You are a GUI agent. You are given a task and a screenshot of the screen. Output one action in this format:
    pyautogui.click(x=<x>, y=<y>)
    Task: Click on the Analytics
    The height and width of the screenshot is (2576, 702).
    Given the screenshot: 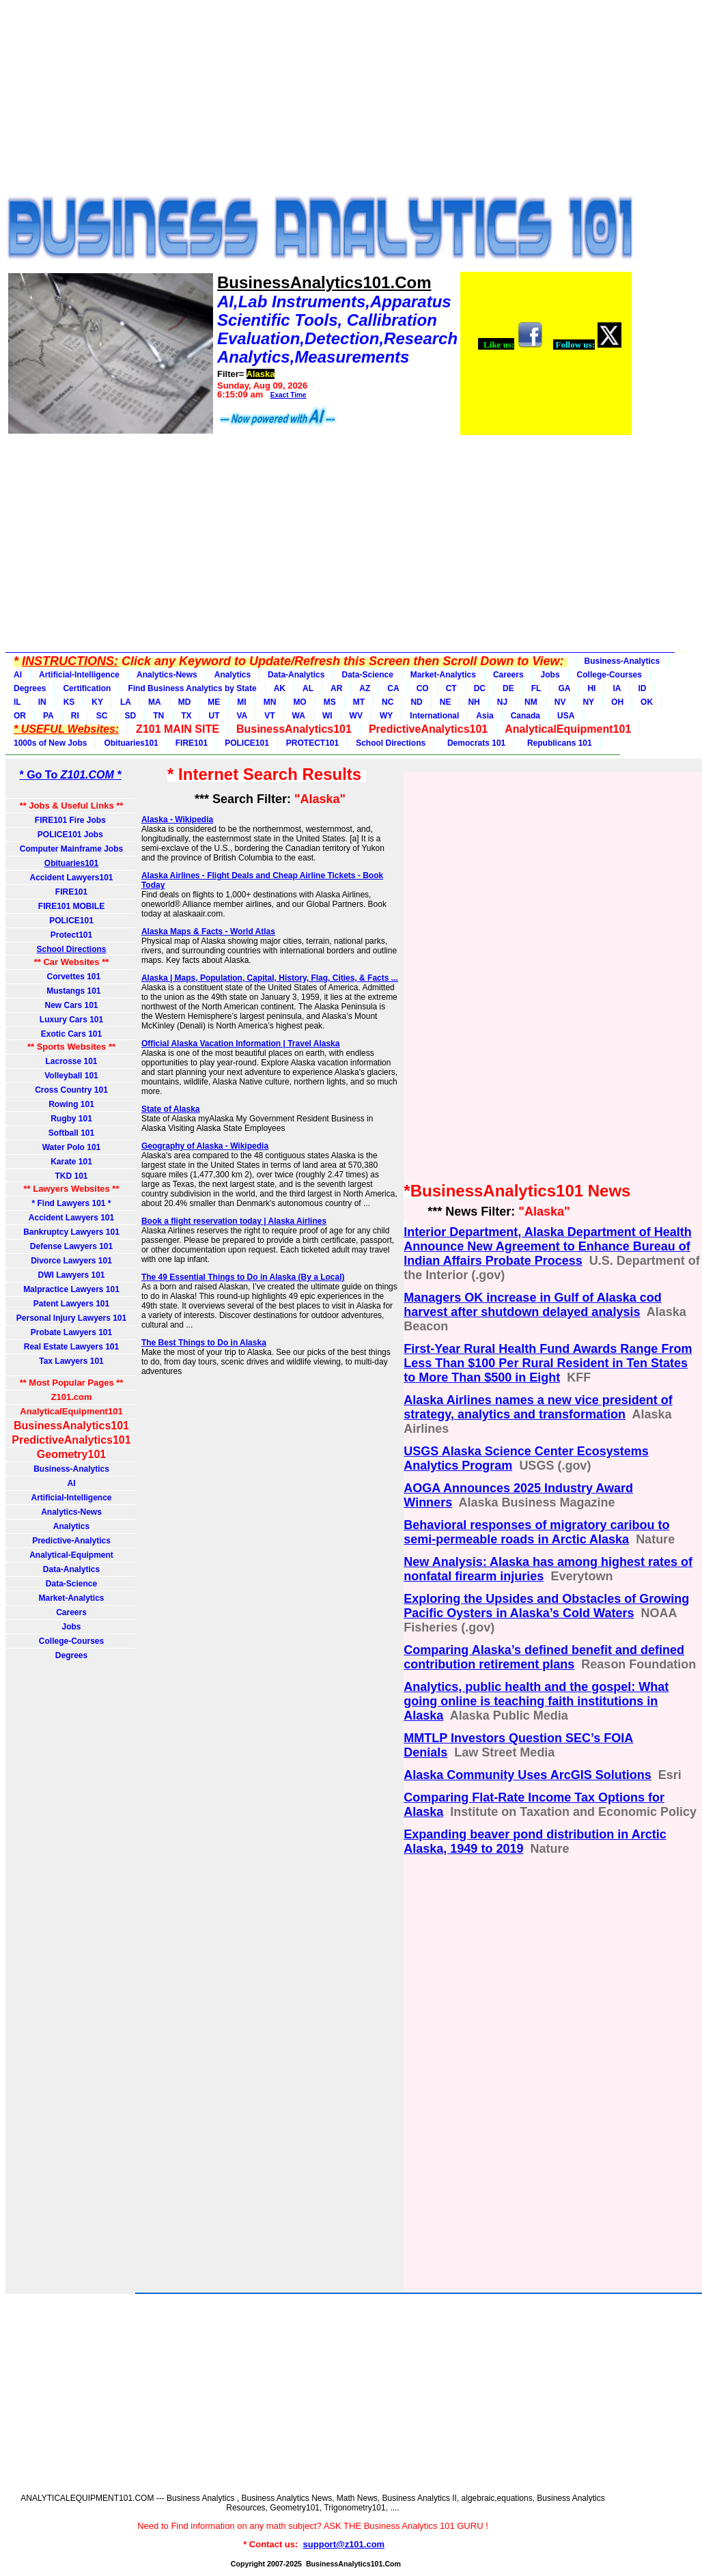 What is the action you would take?
    pyautogui.click(x=232, y=675)
    